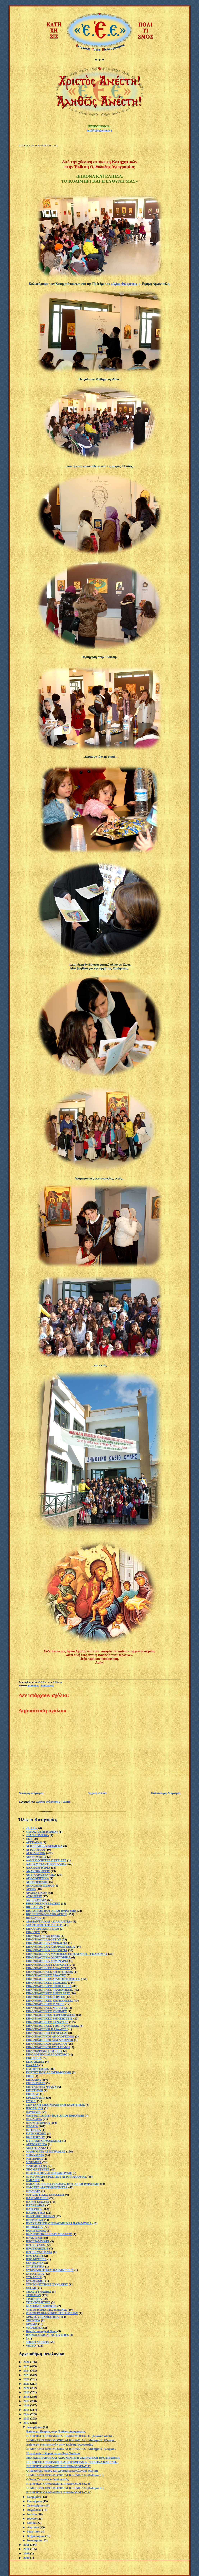 This screenshot has width=199, height=2576. What do you see at coordinates (34, 1907) in the screenshot?
I see `ΒΙΟΙ ΑΓΙΩΝ` at bounding box center [34, 1907].